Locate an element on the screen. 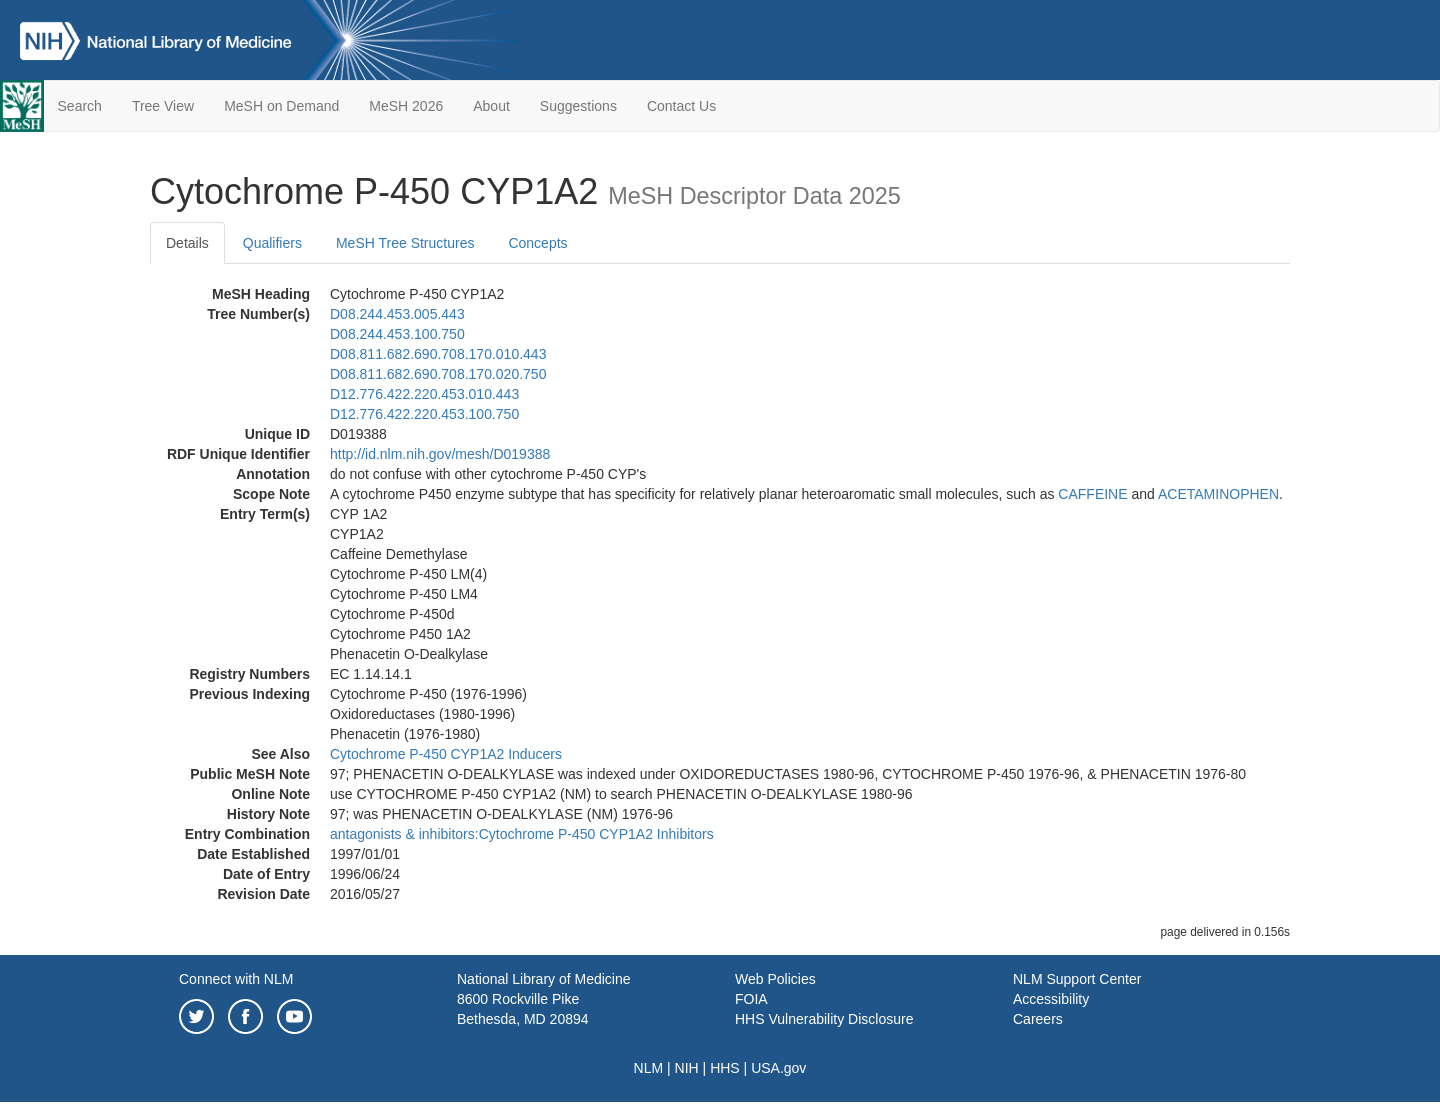  FOIA is located at coordinates (751, 999).